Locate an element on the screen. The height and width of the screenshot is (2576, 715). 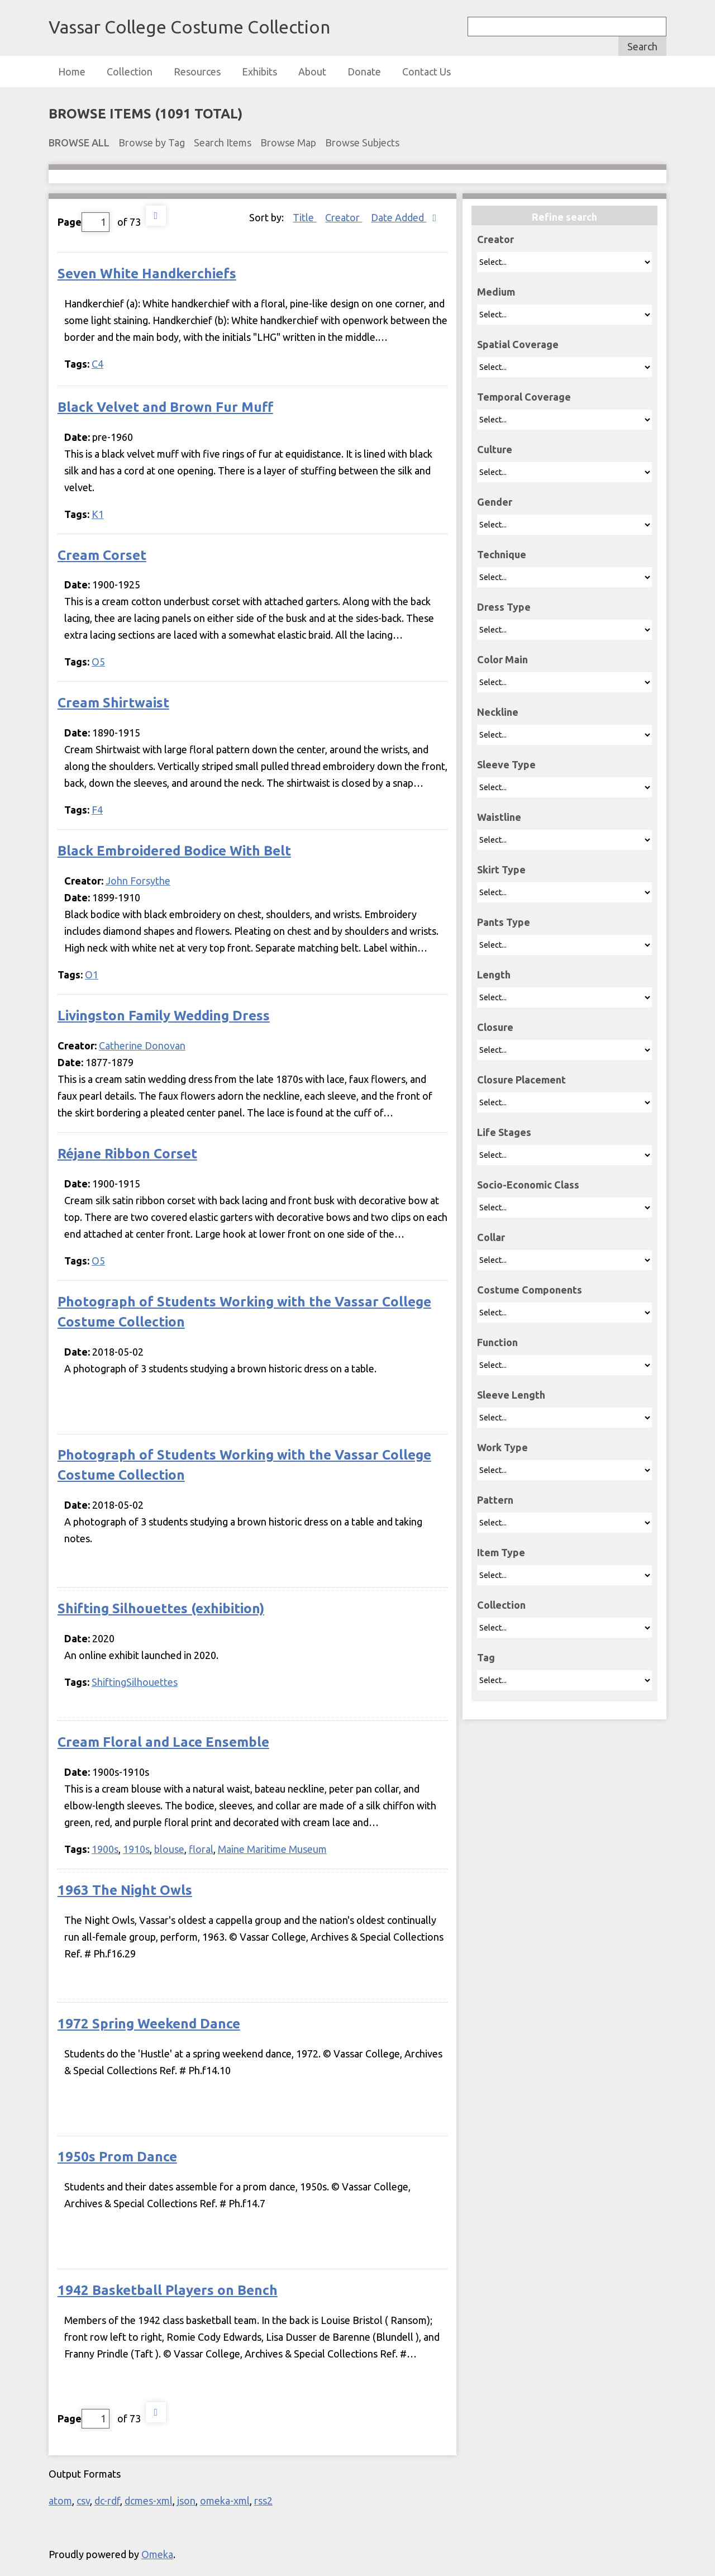
Color Main is located at coordinates (502, 659).